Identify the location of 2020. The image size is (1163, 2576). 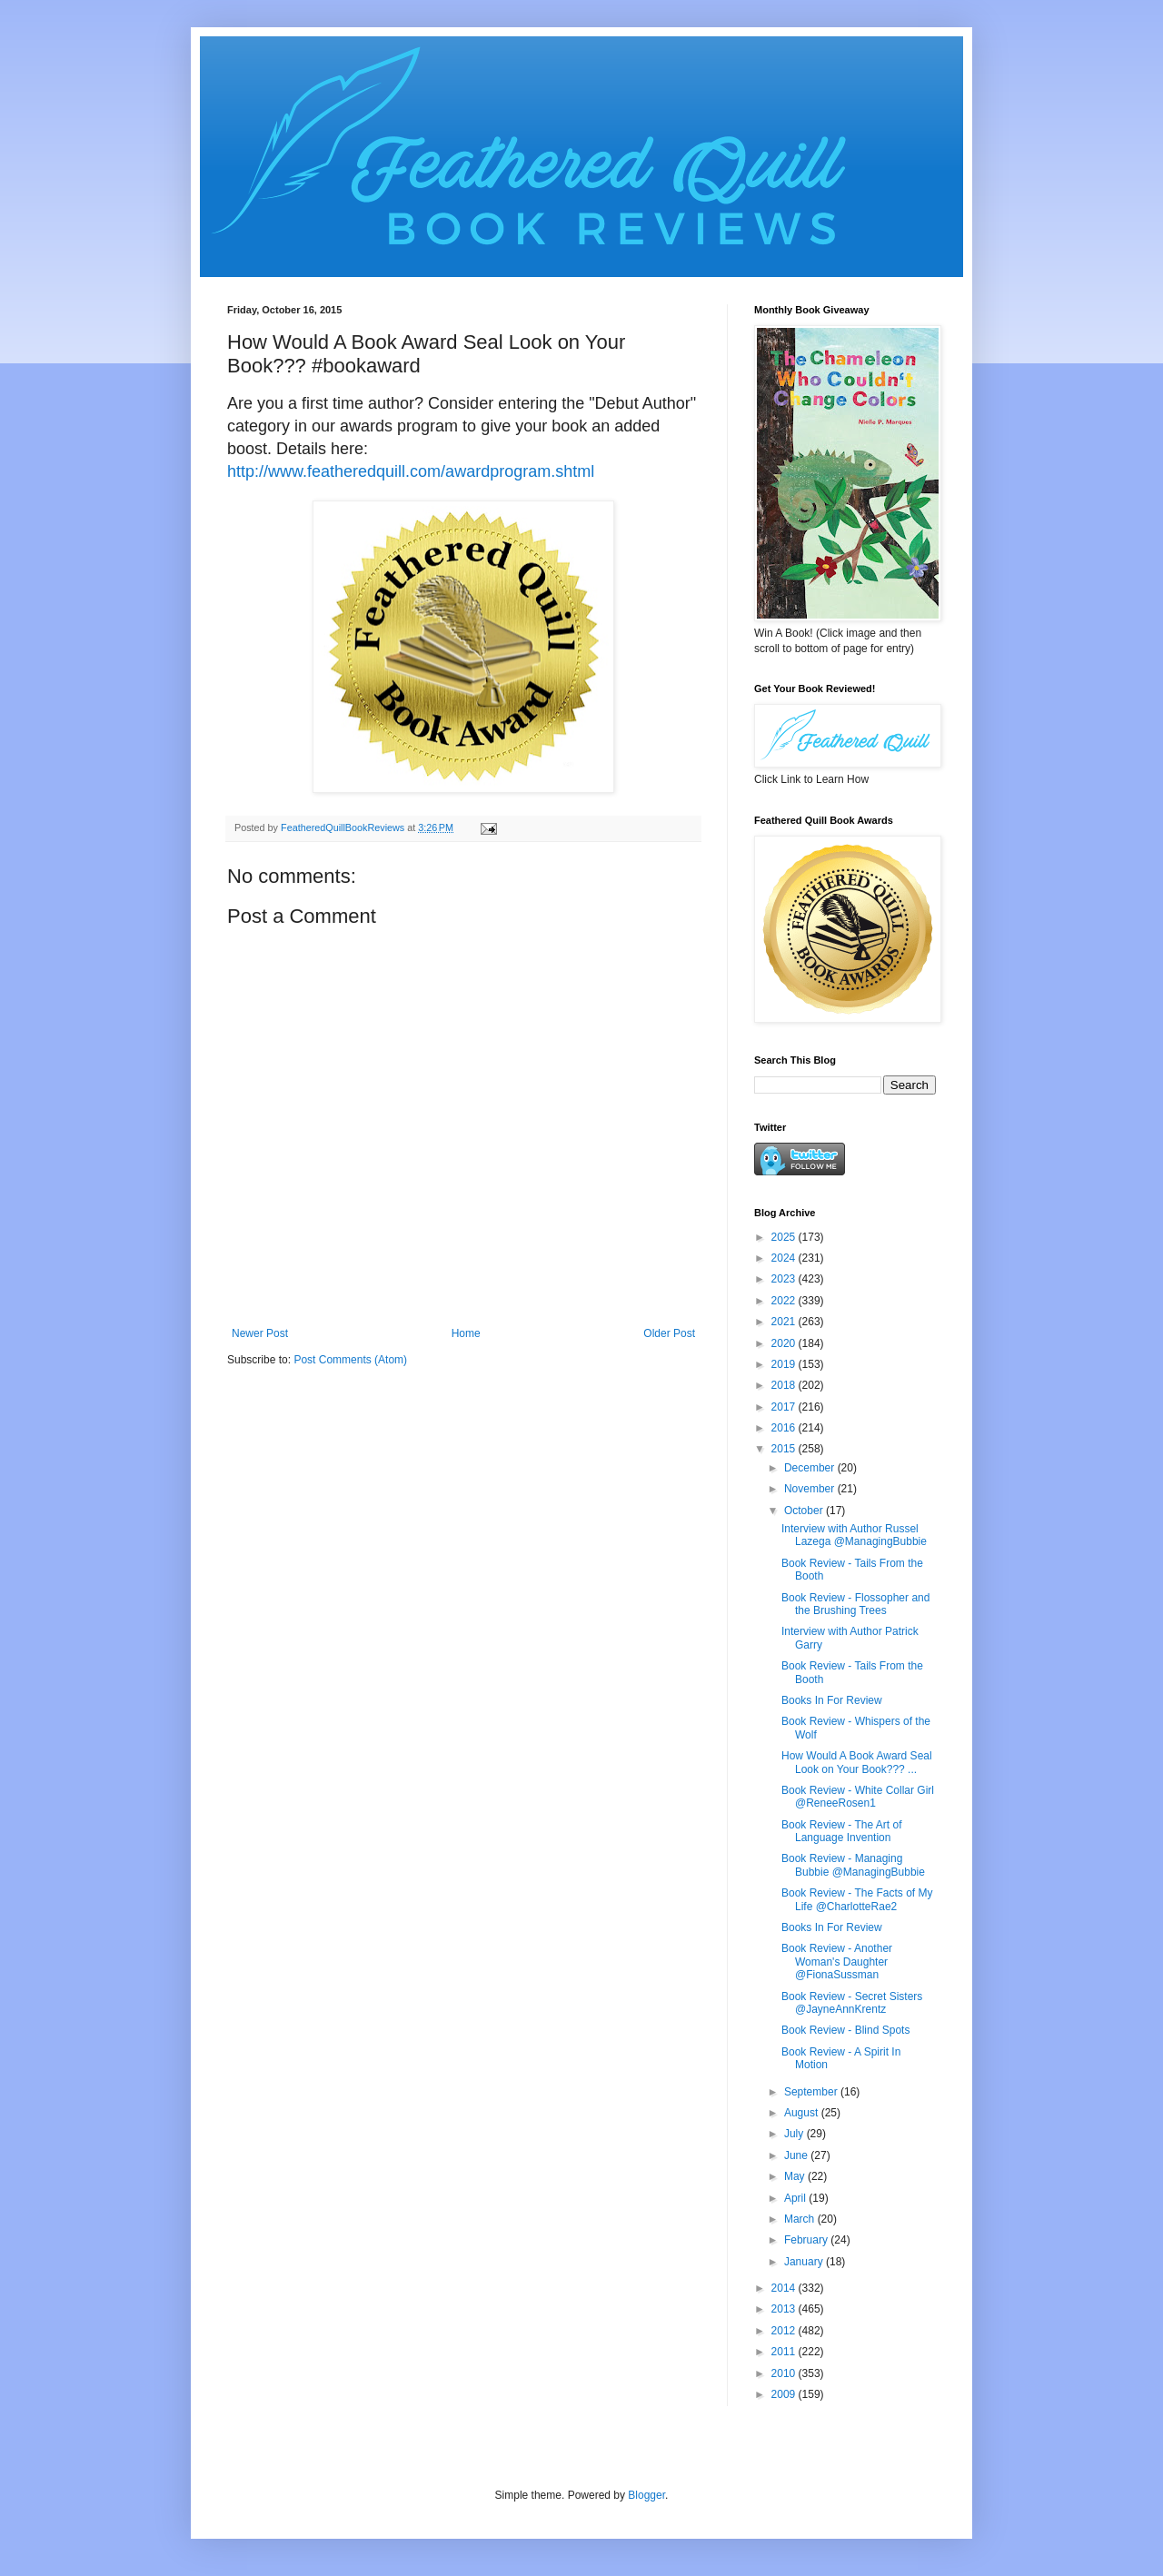
(785, 1343).